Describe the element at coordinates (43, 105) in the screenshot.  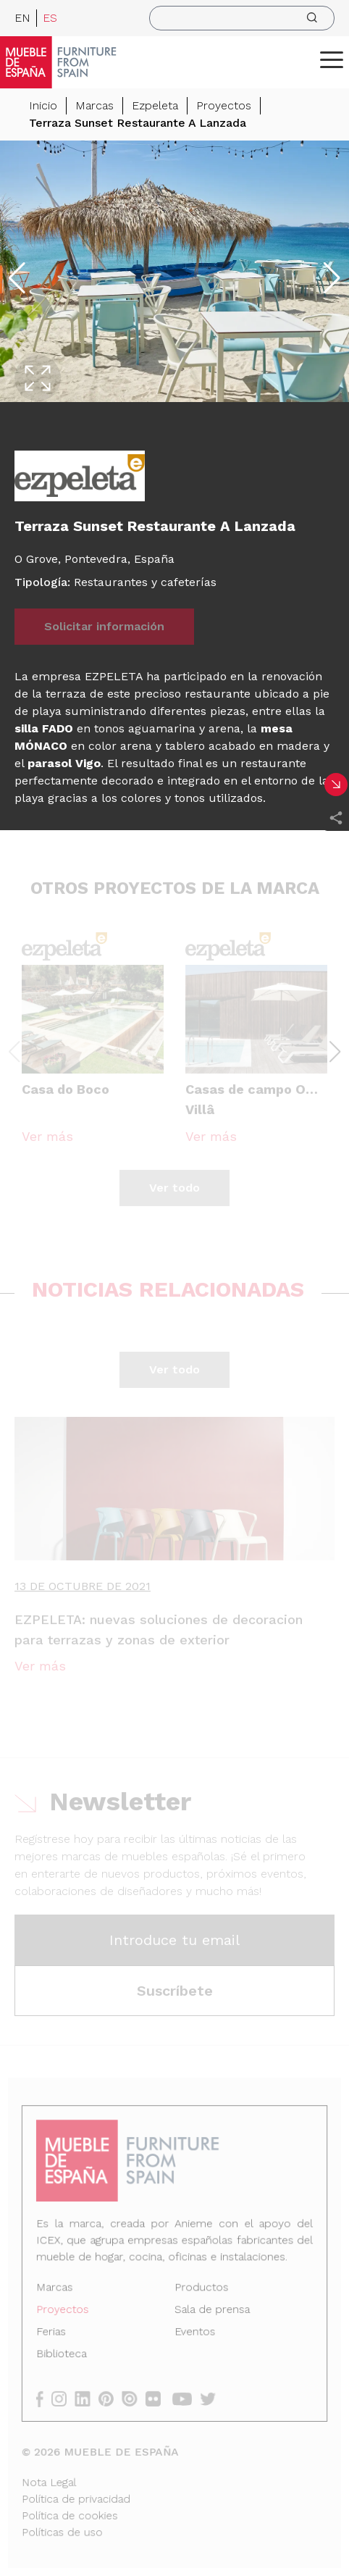
I see `Inicio` at that location.